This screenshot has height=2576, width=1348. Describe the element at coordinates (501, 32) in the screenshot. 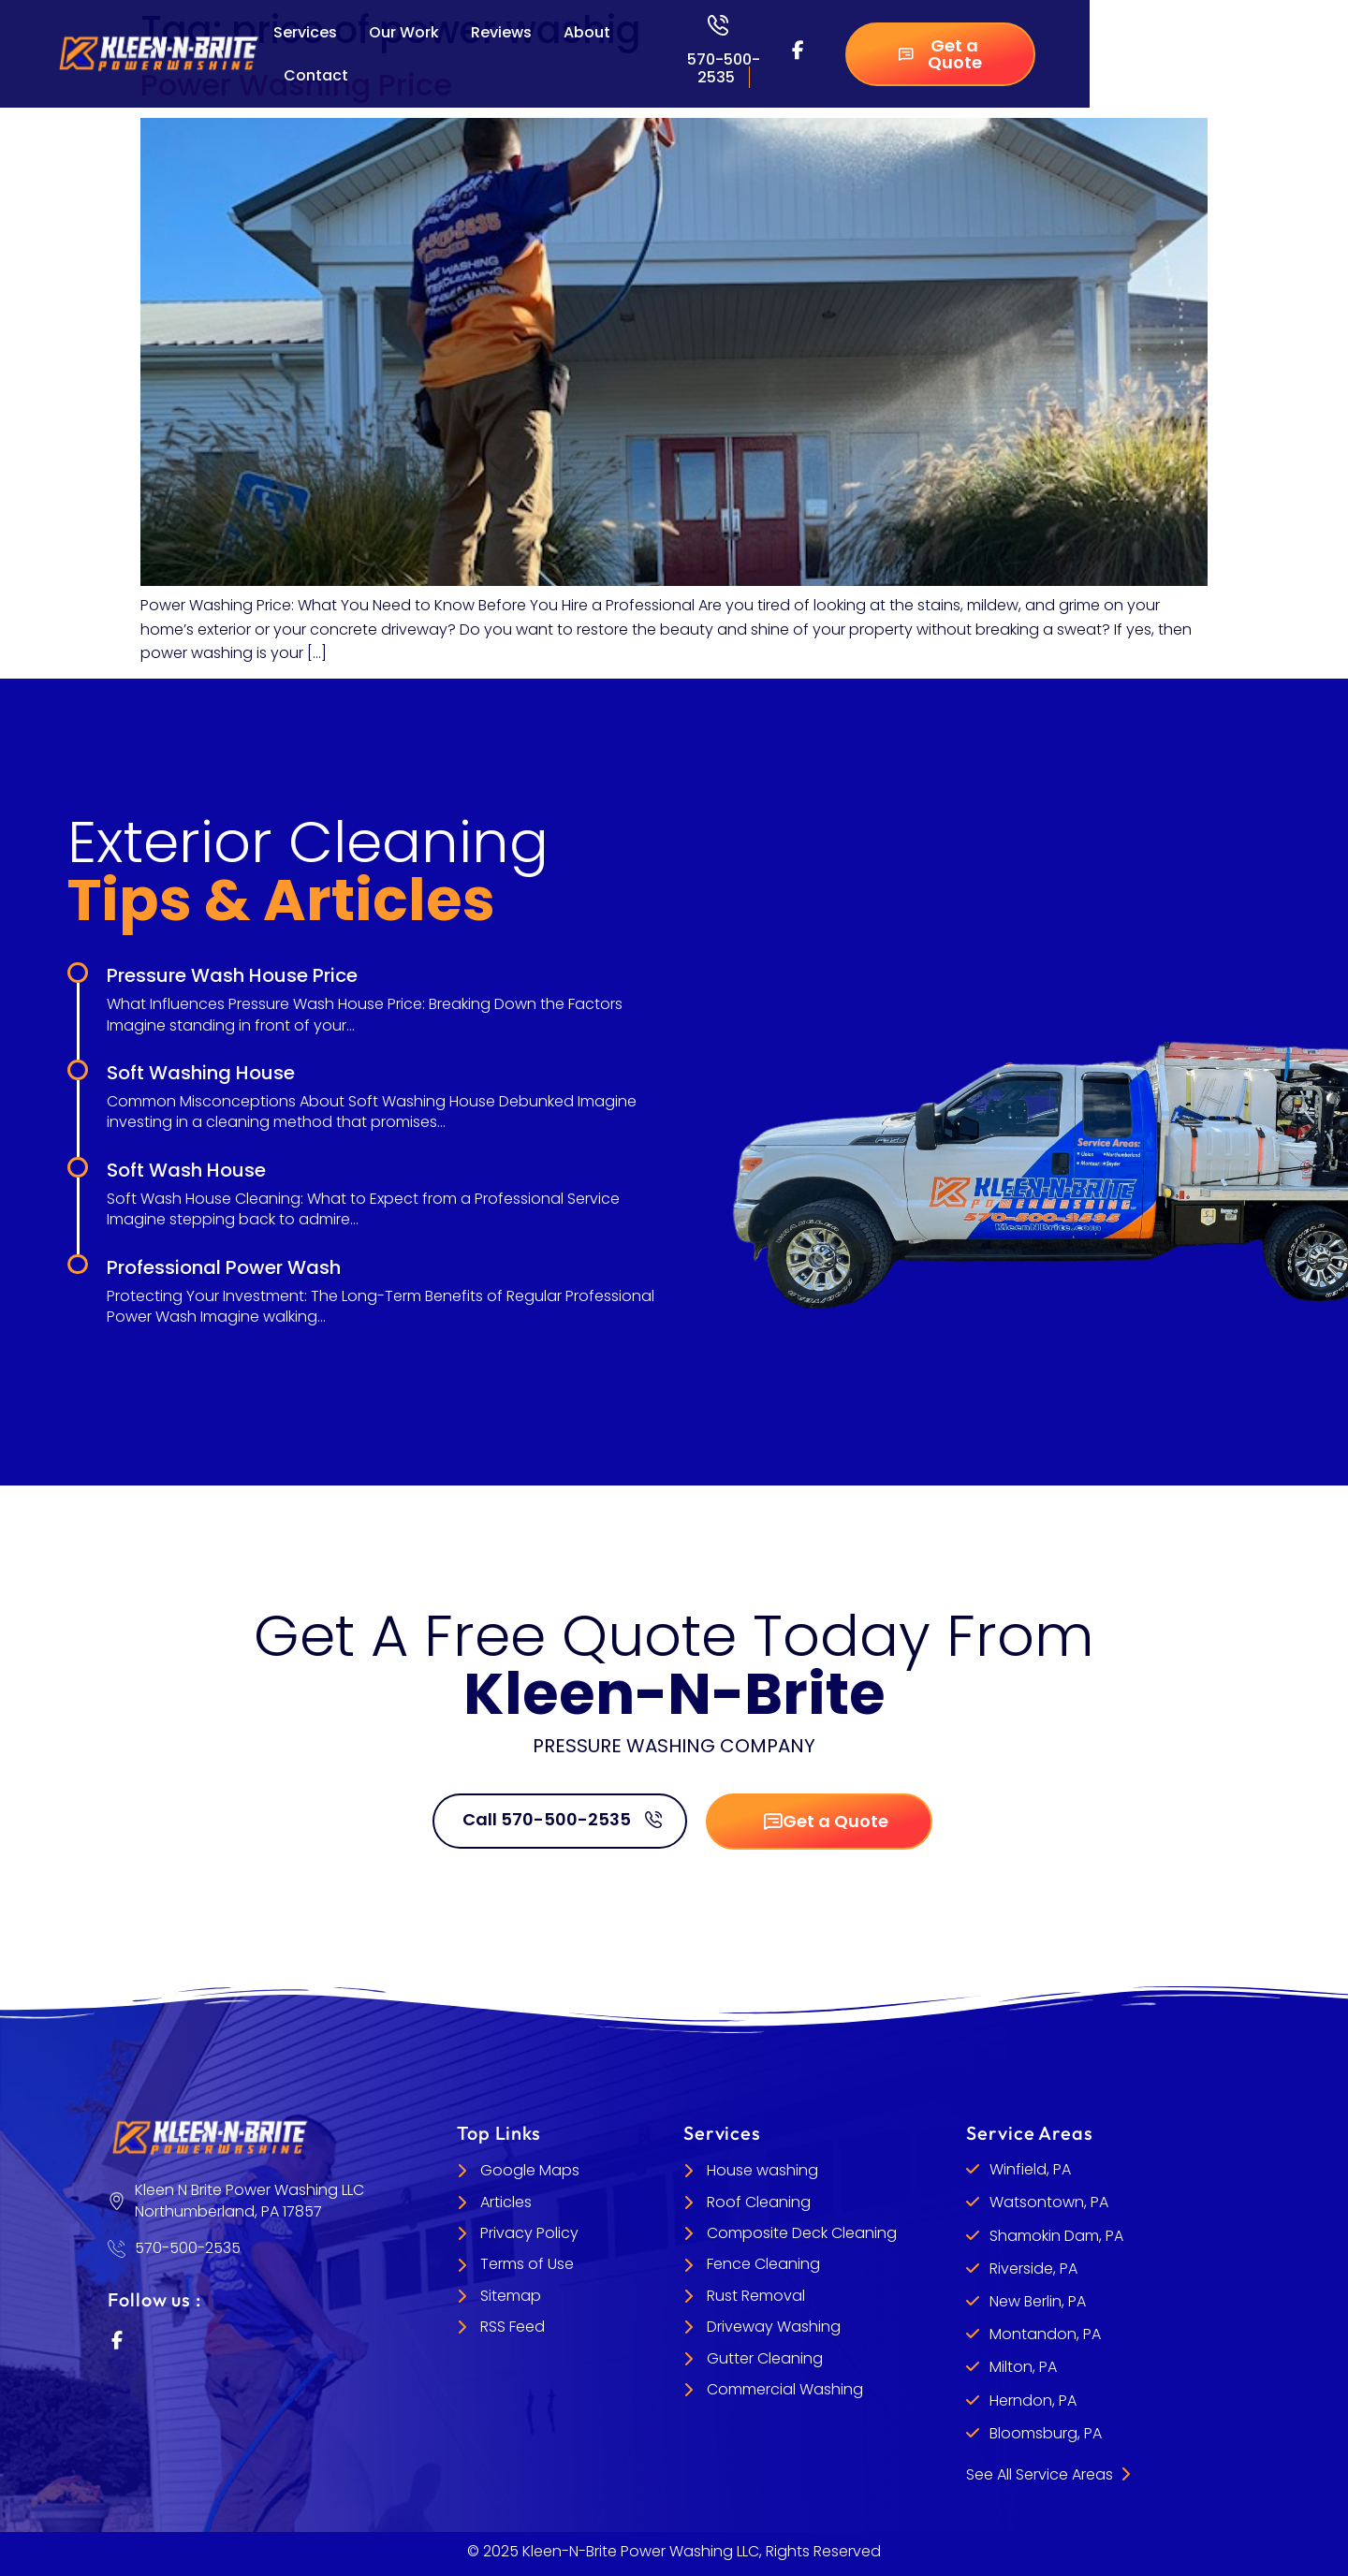

I see `Reviews` at that location.